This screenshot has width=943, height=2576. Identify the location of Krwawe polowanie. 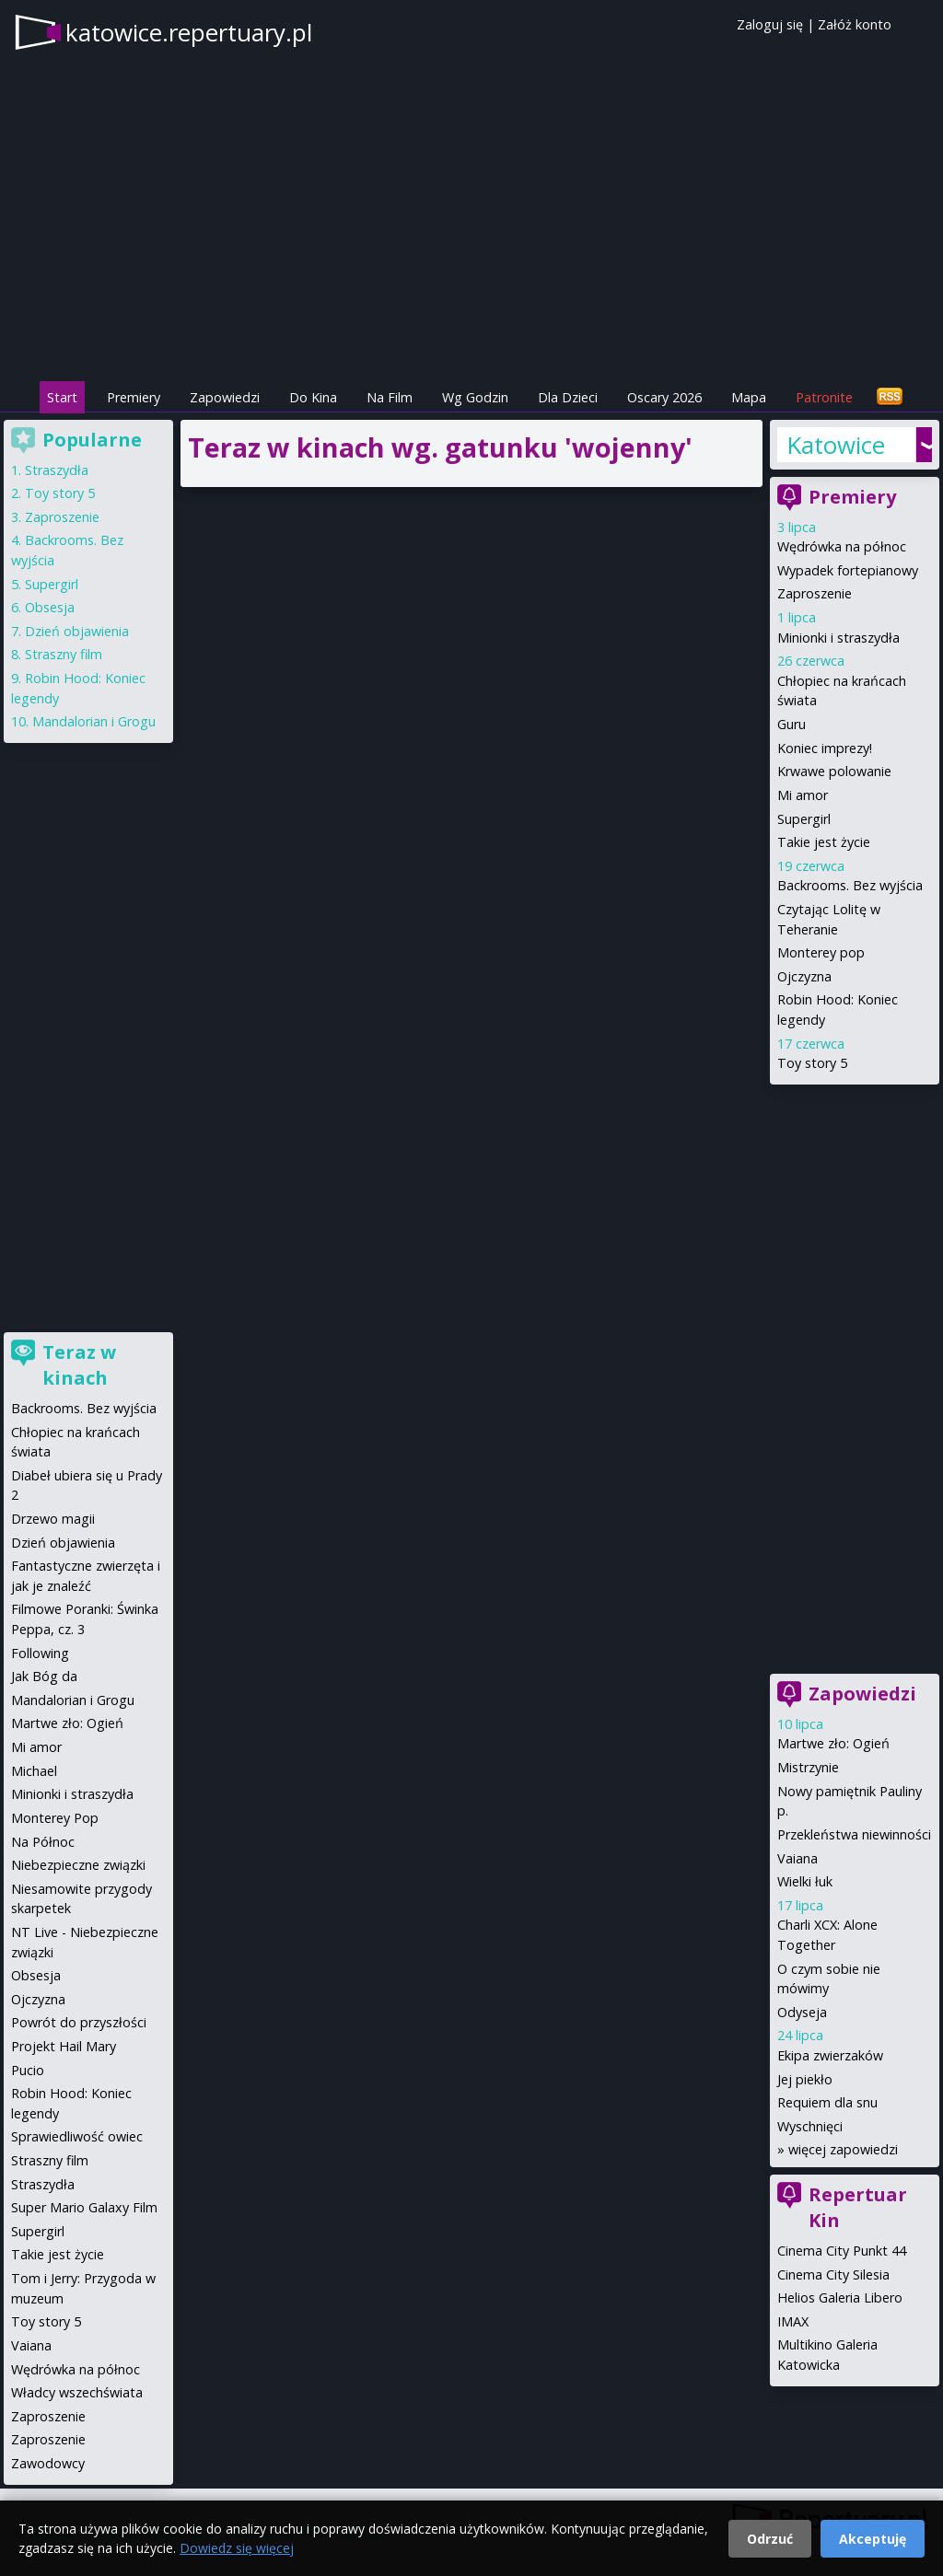
(834, 771).